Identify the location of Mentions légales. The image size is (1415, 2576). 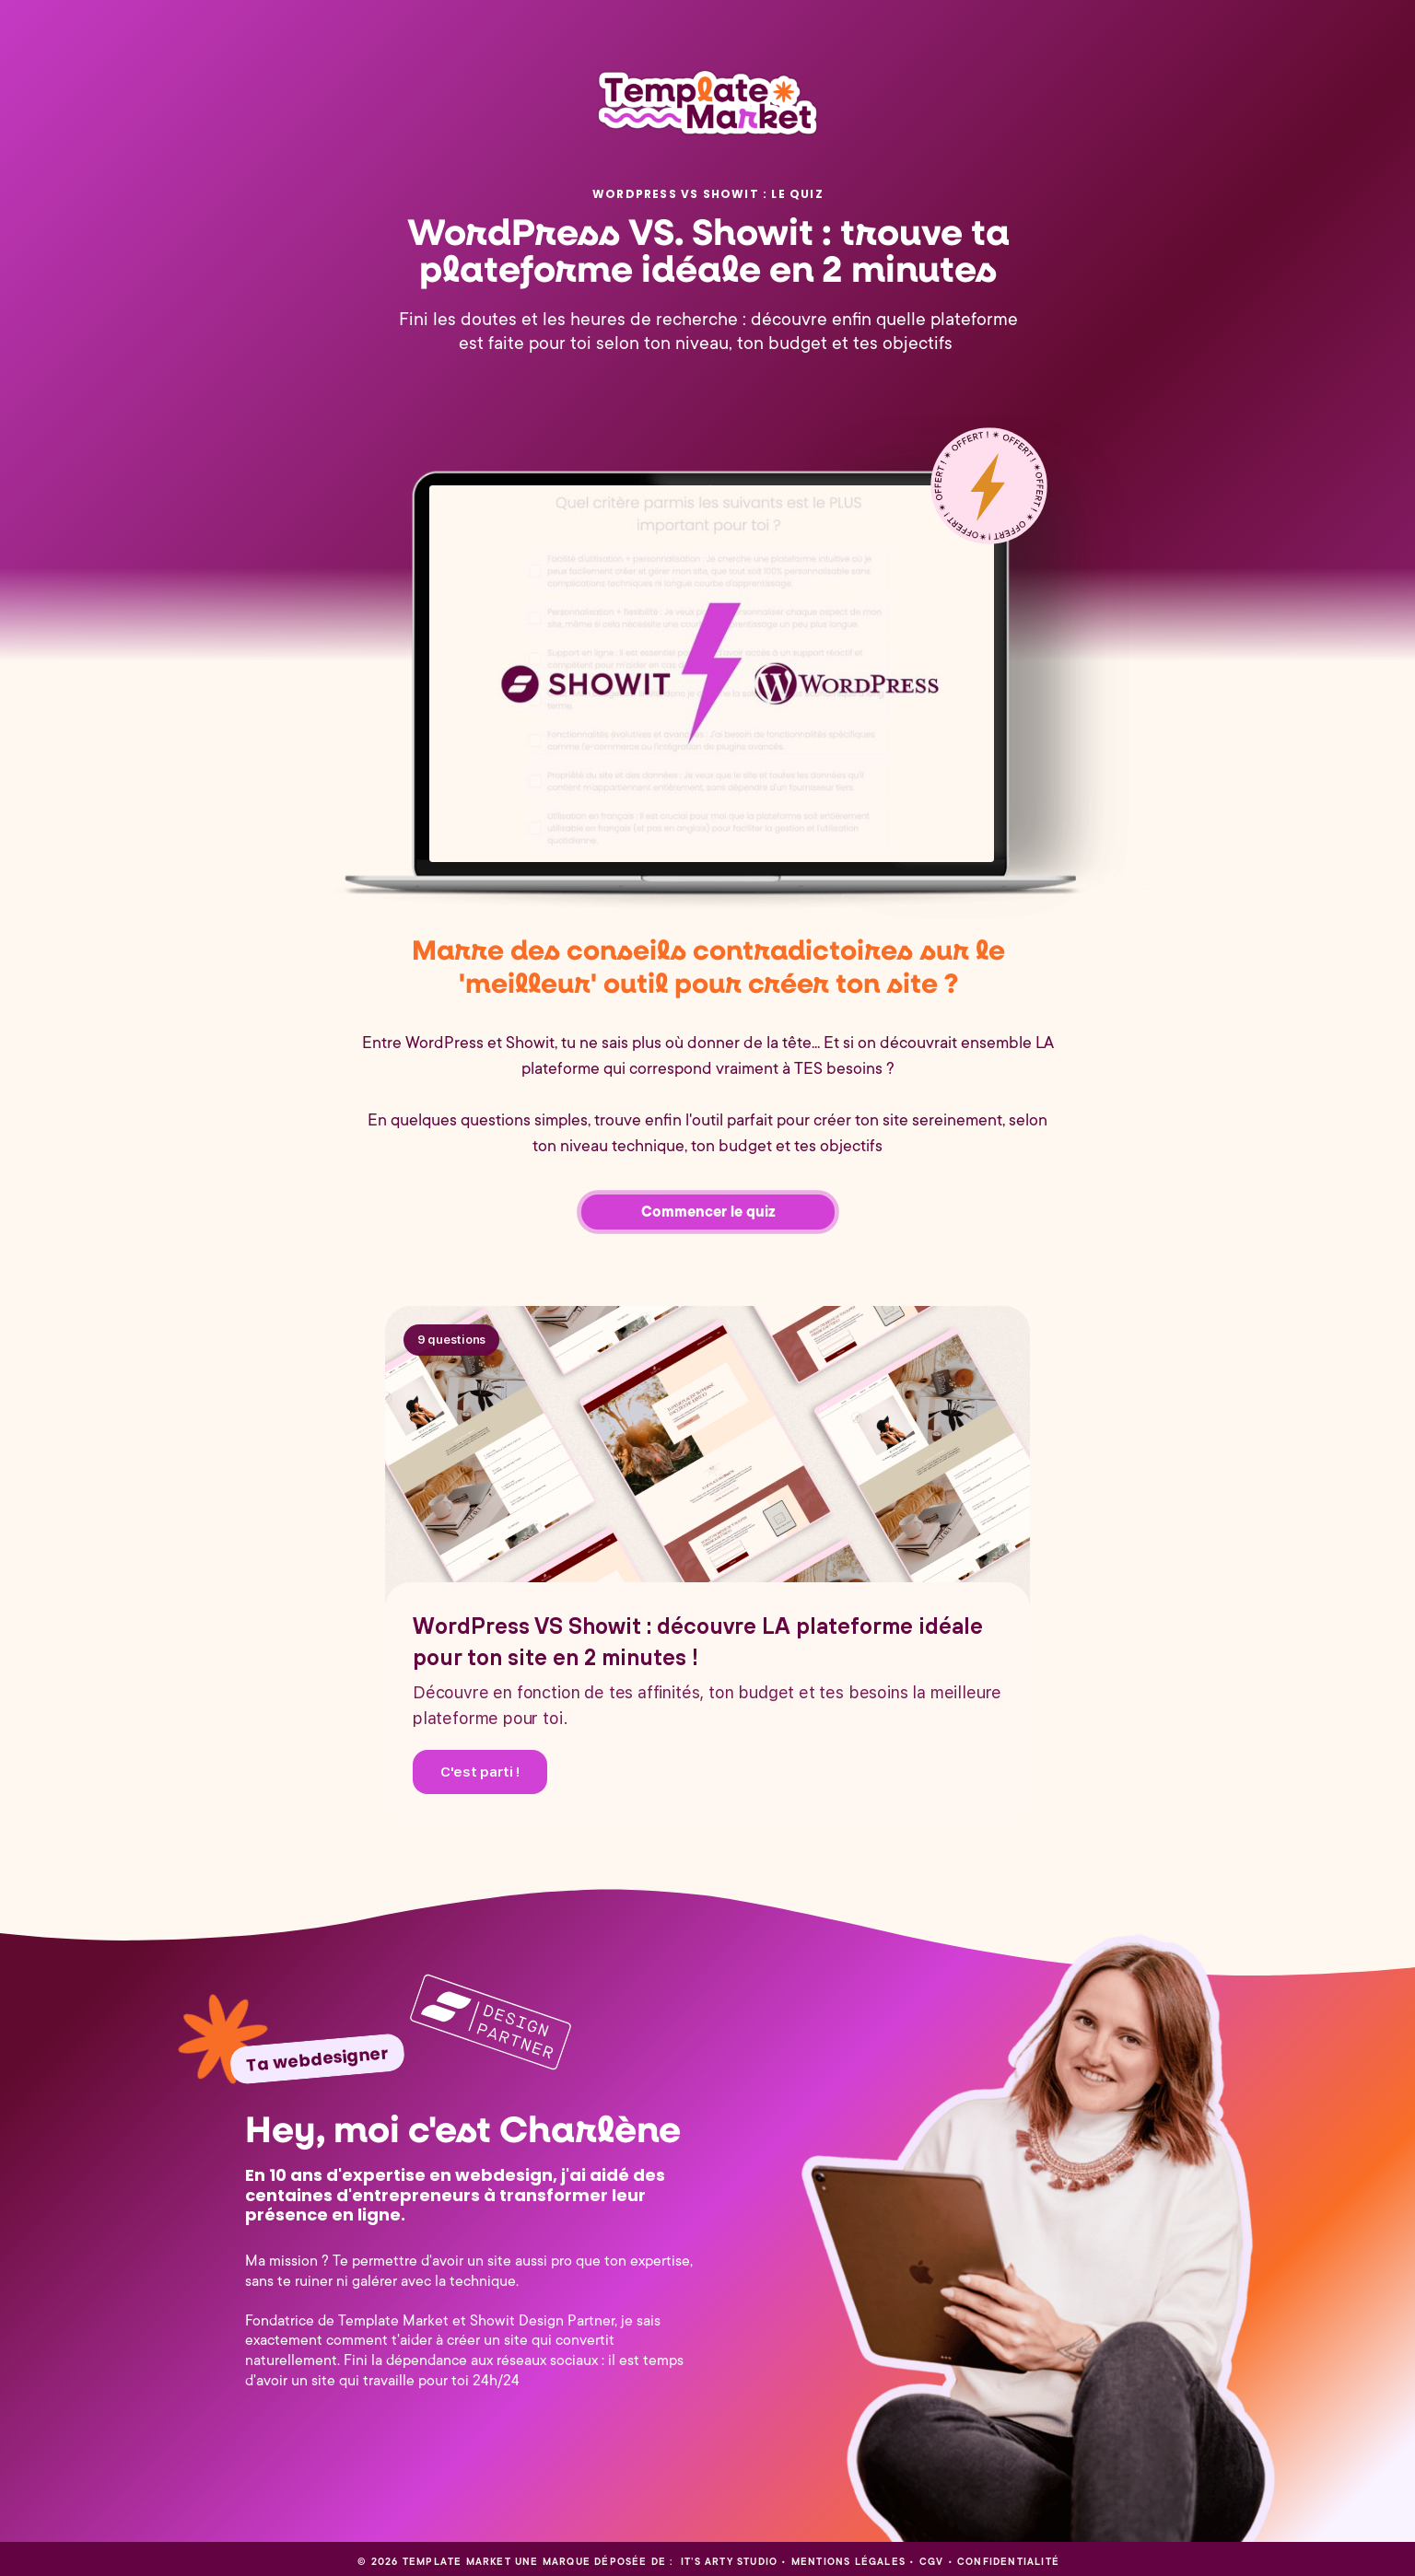
(848, 2562).